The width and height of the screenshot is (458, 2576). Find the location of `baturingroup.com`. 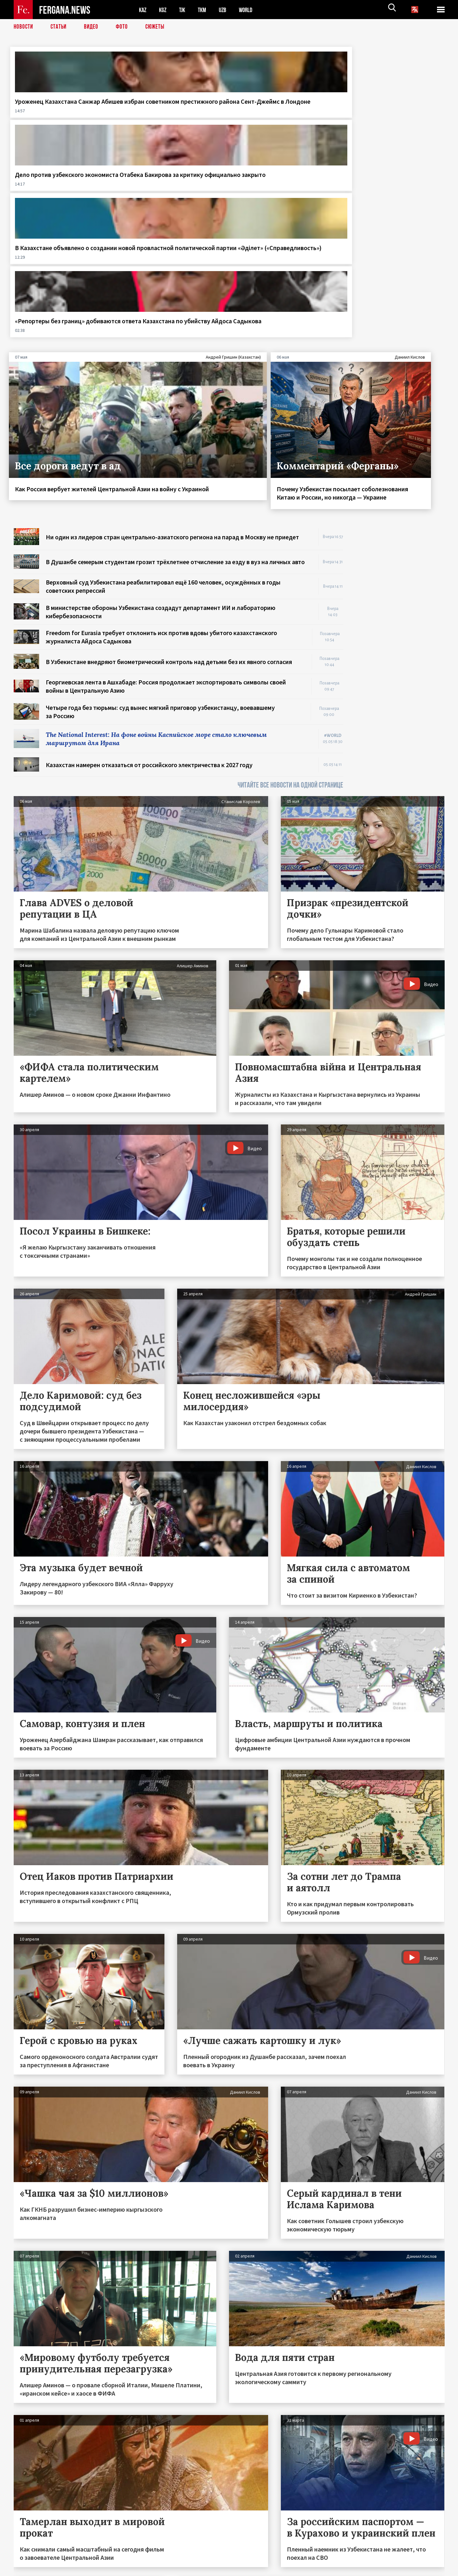

baturingroup.com is located at coordinates (276, 2569).